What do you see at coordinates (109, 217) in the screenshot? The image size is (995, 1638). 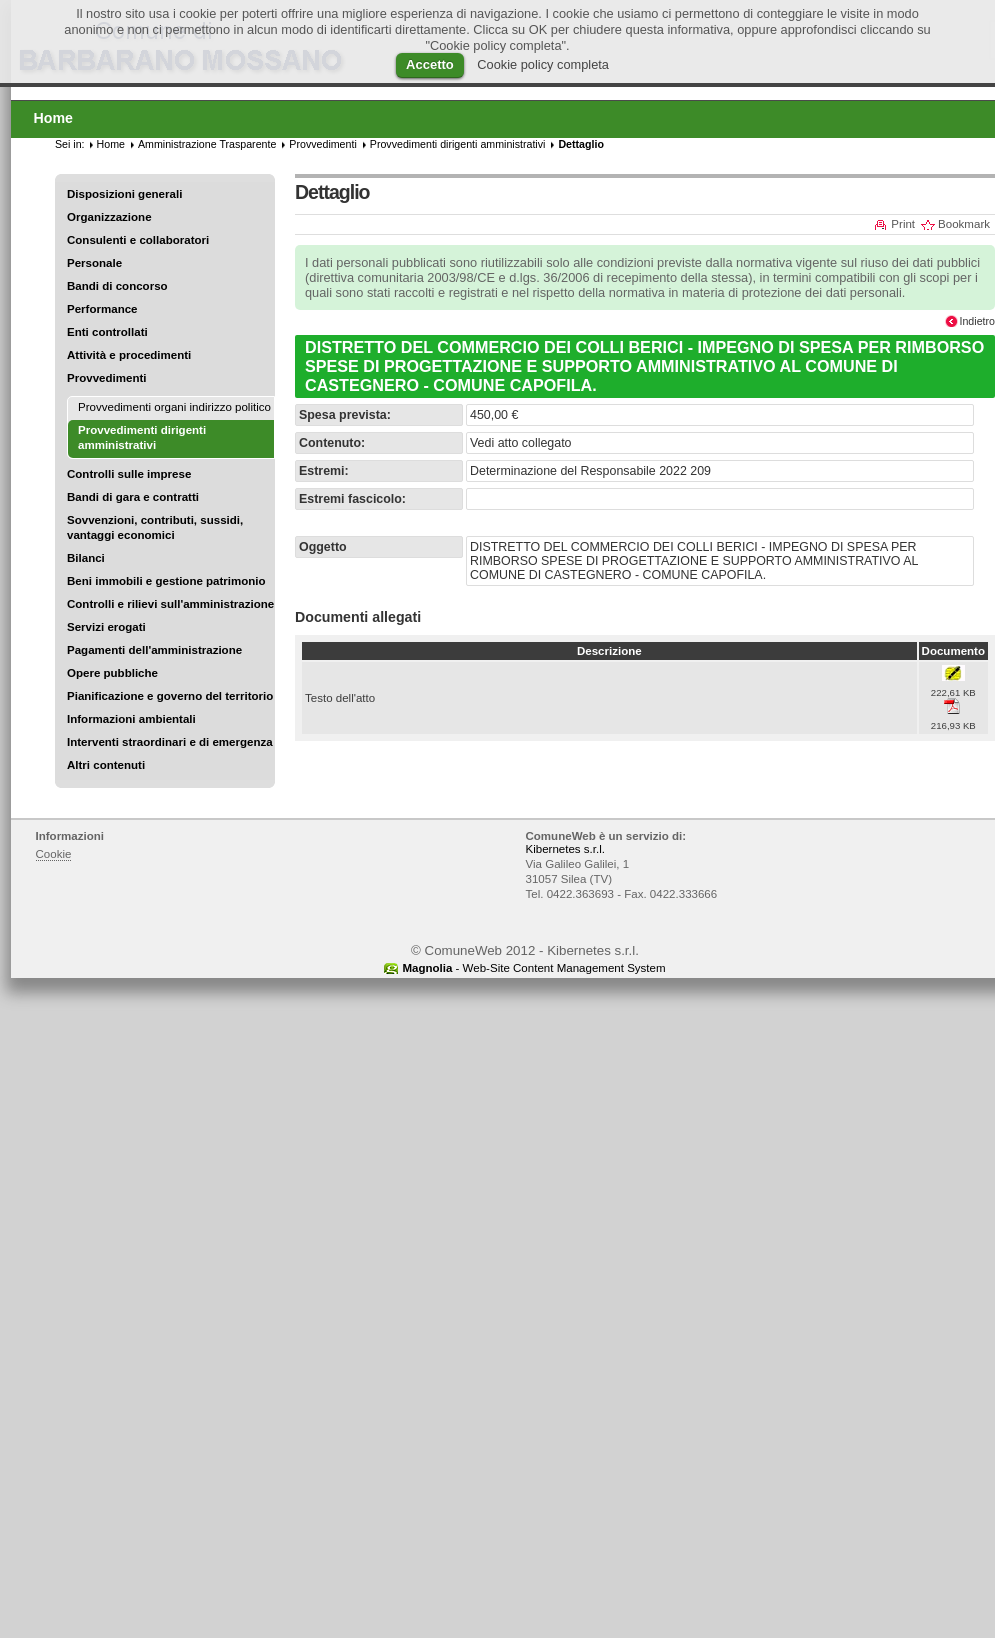 I see `Organizzazione` at bounding box center [109, 217].